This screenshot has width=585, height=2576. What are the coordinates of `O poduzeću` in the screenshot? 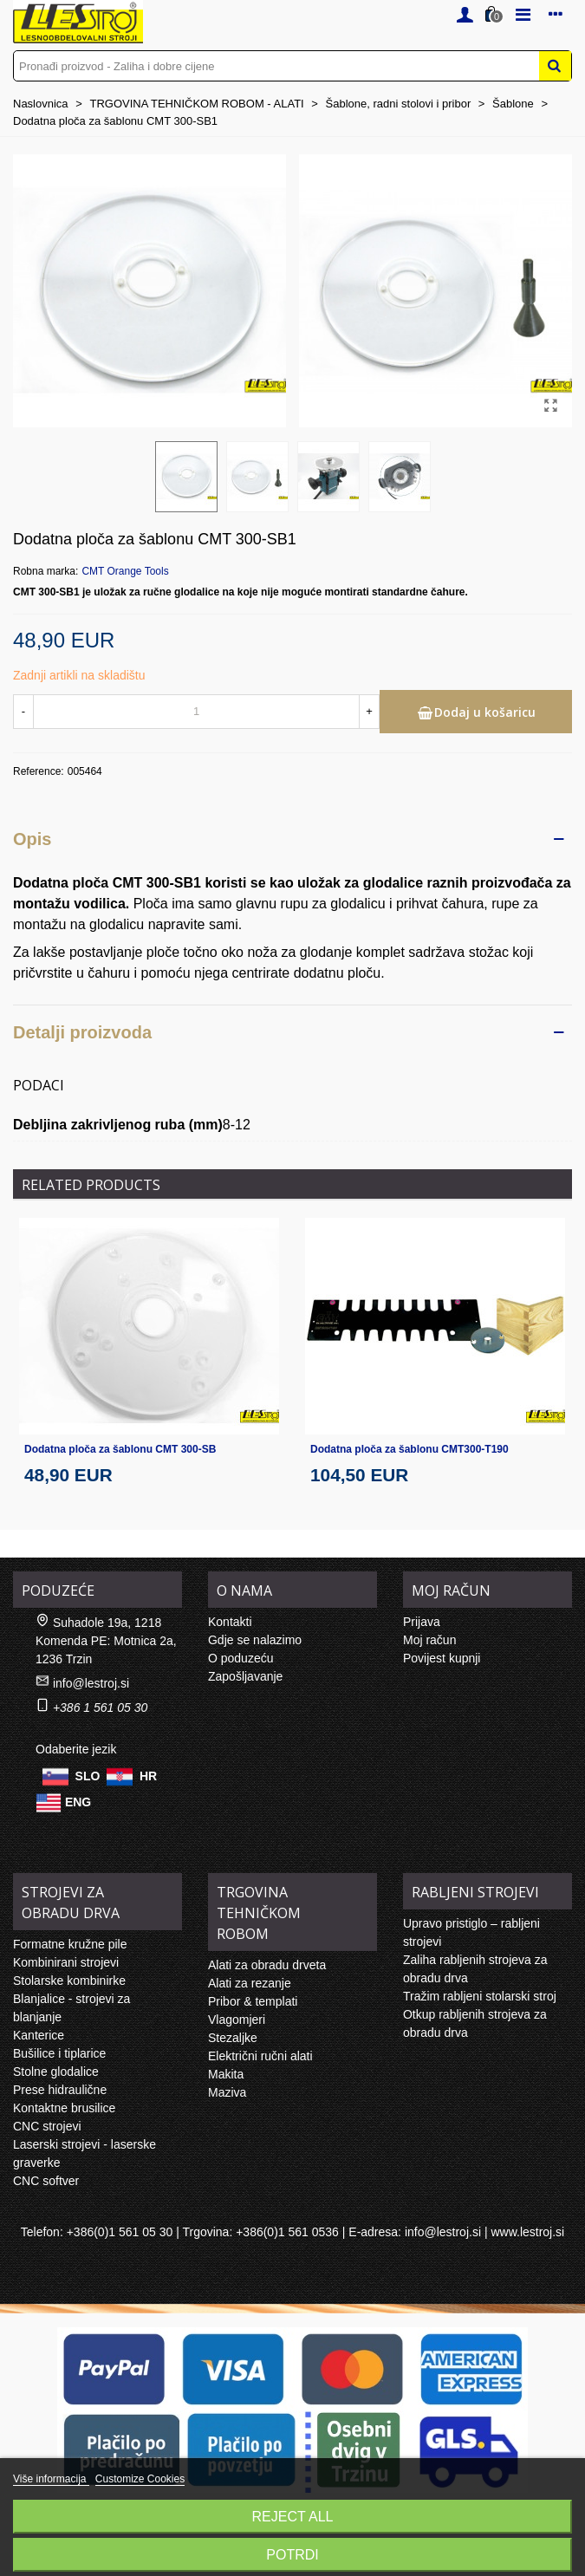 It's located at (241, 1658).